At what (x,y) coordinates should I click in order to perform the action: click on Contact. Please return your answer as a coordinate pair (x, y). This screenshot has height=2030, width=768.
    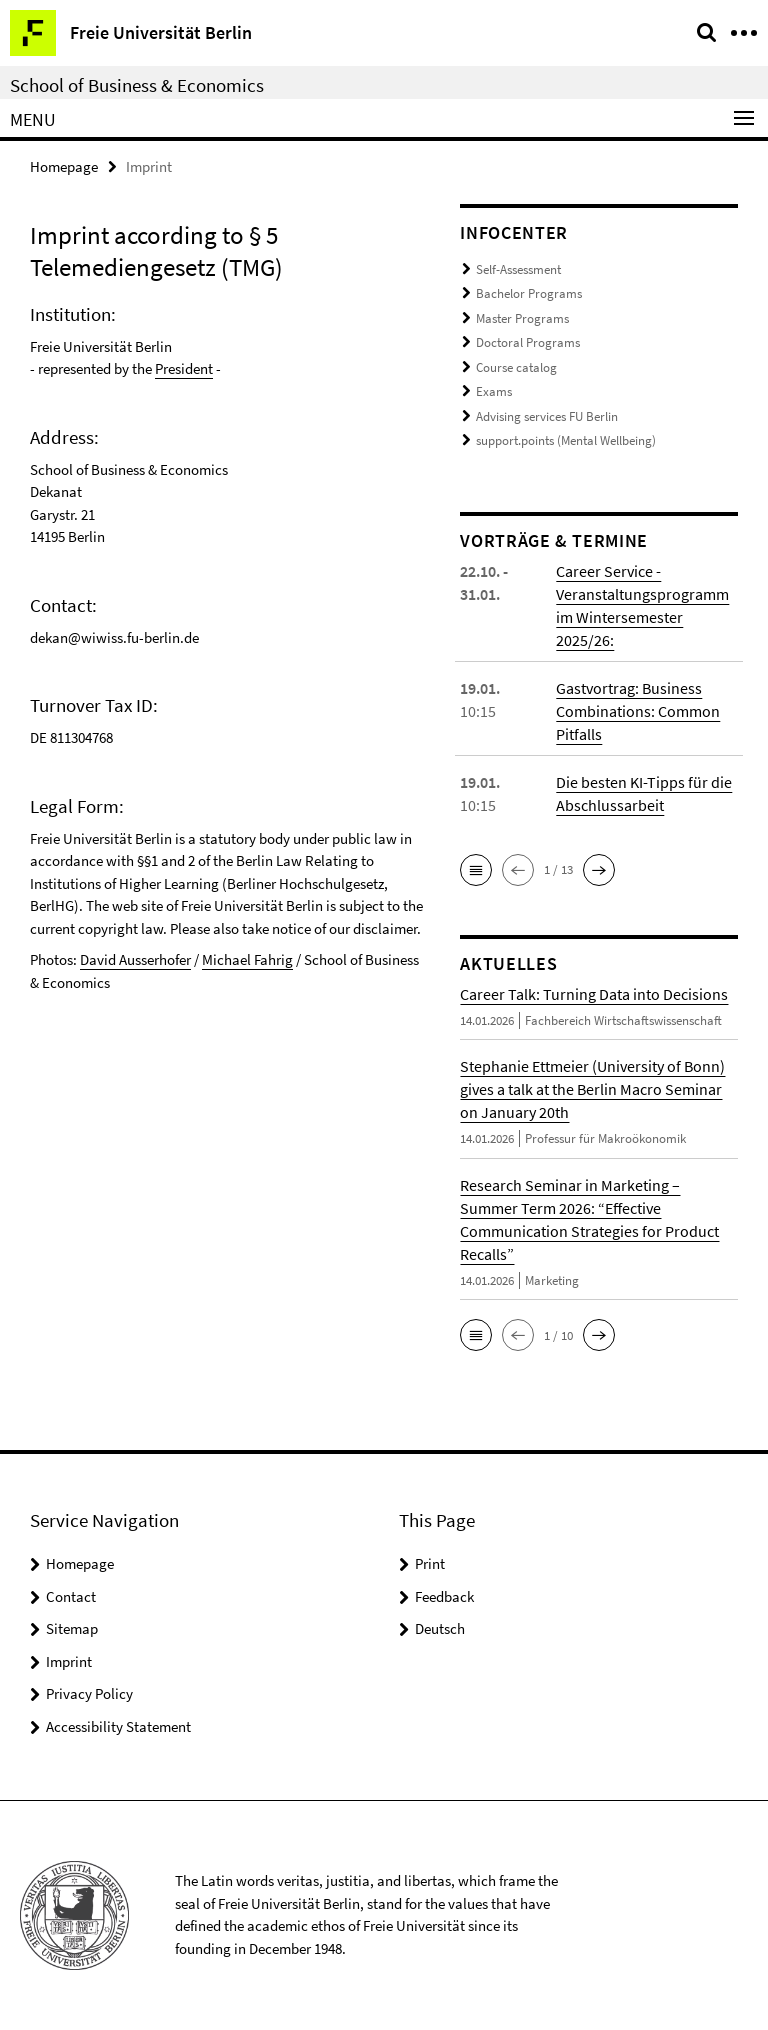
    Looking at the image, I should click on (71, 1596).